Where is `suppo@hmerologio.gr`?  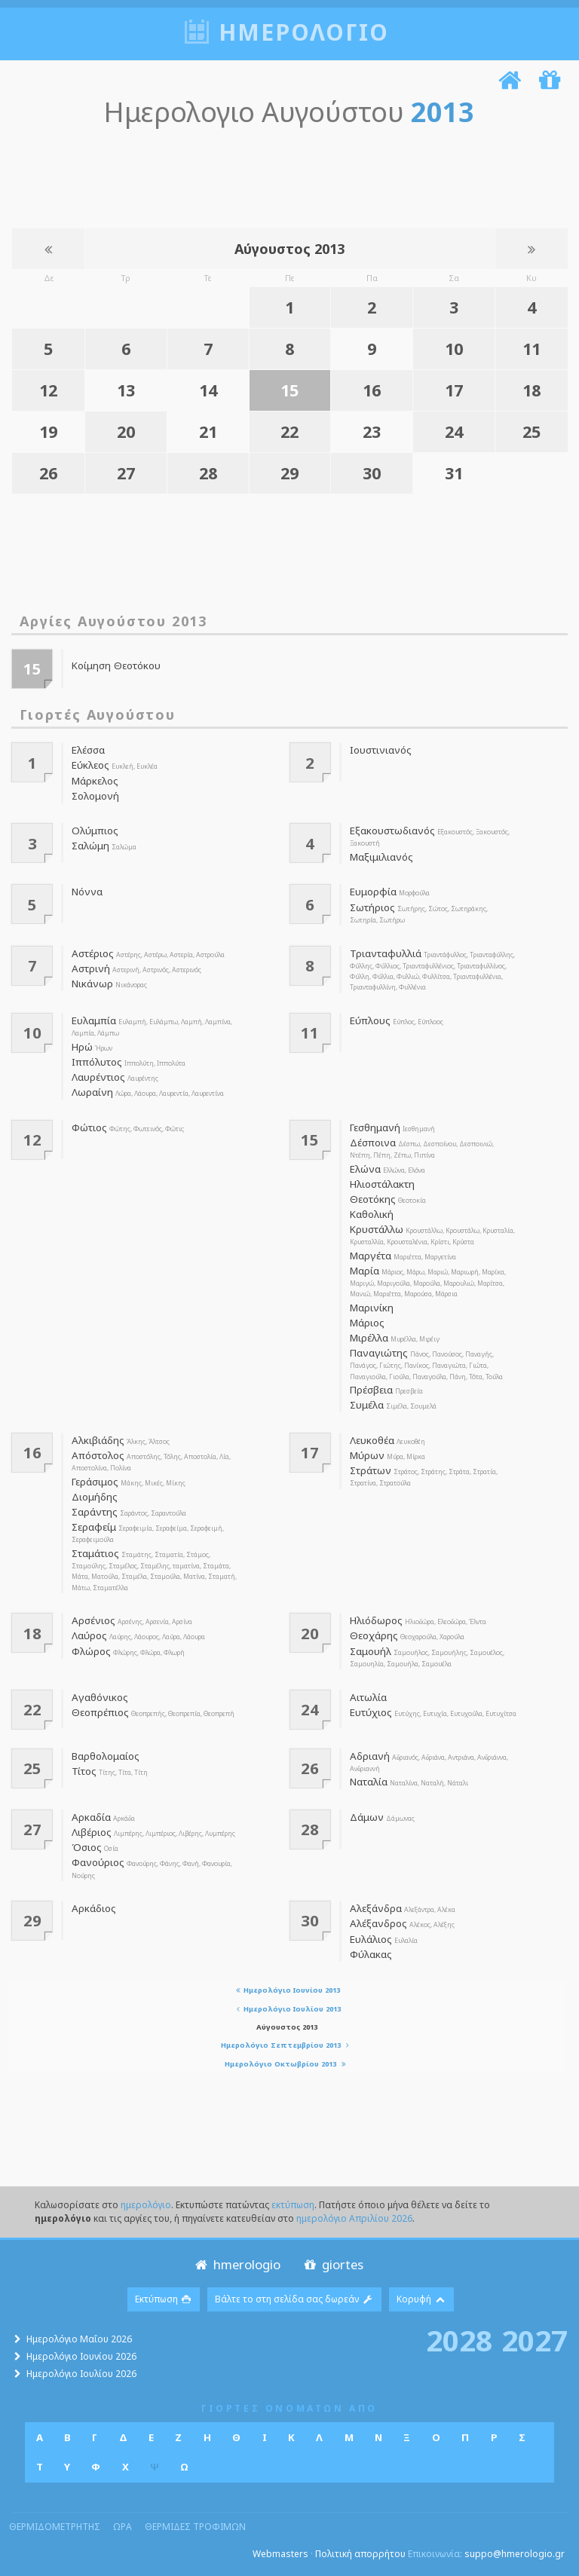
suppo@hmerologio.gr is located at coordinates (514, 2553).